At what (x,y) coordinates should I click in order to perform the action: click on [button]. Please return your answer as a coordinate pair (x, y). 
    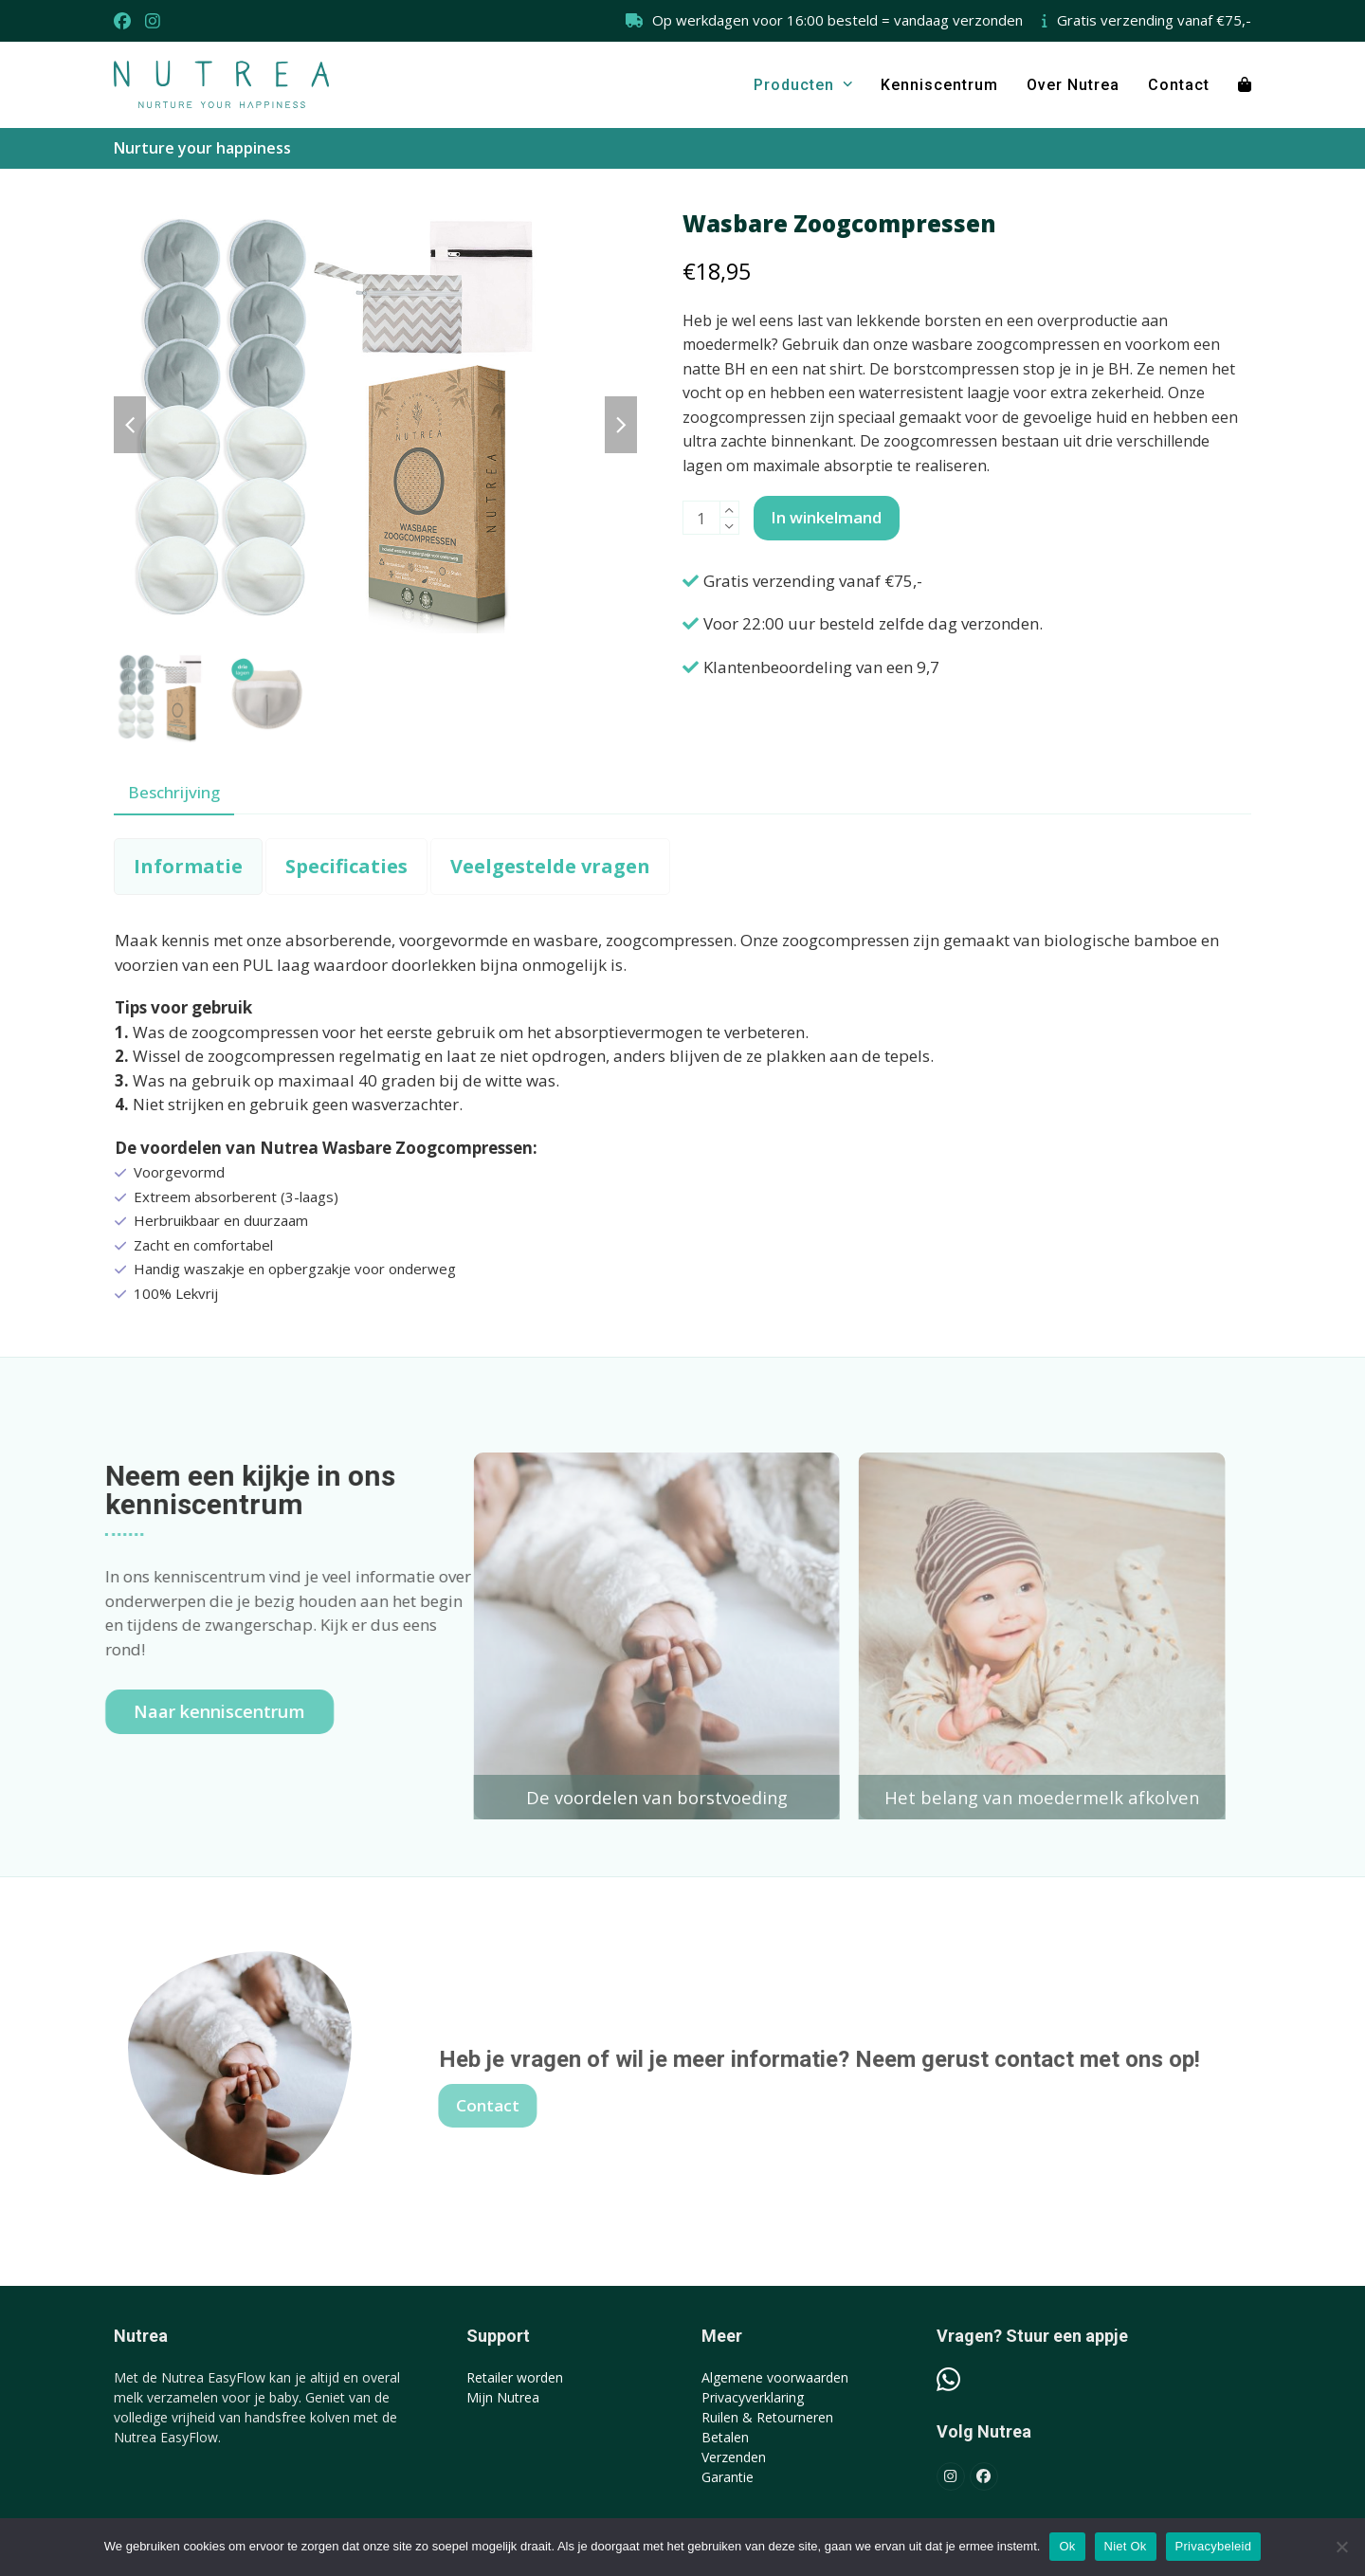
    Looking at the image, I should click on (1244, 84).